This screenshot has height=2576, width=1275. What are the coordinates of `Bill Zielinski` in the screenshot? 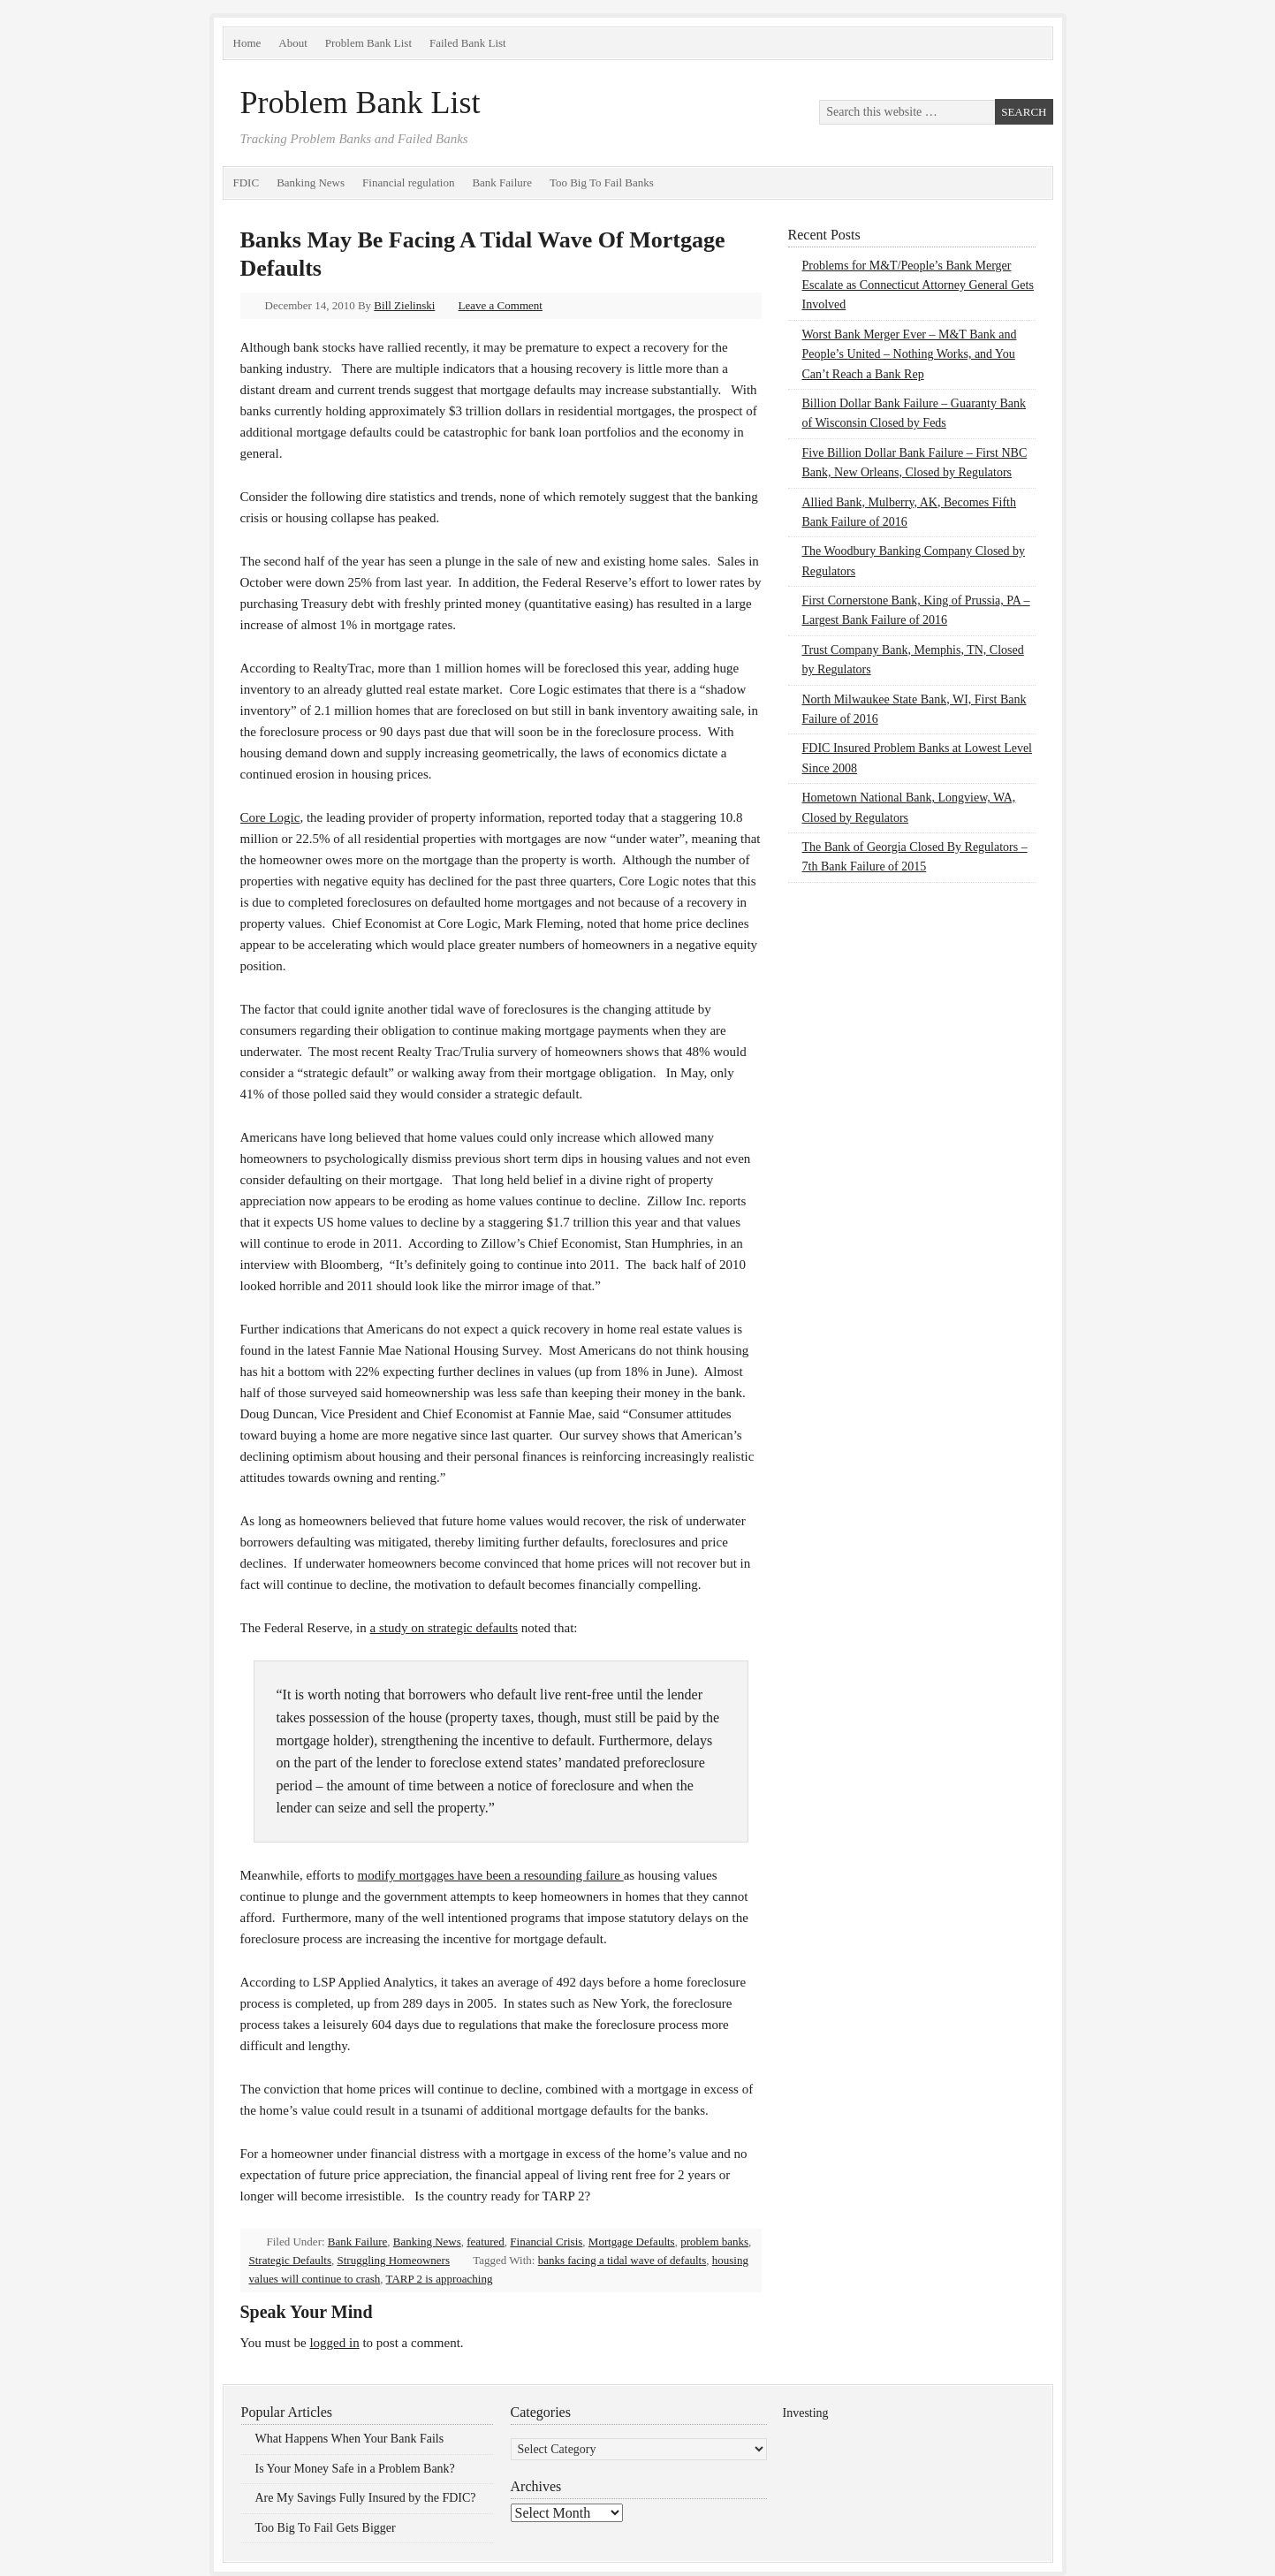 It's located at (404, 305).